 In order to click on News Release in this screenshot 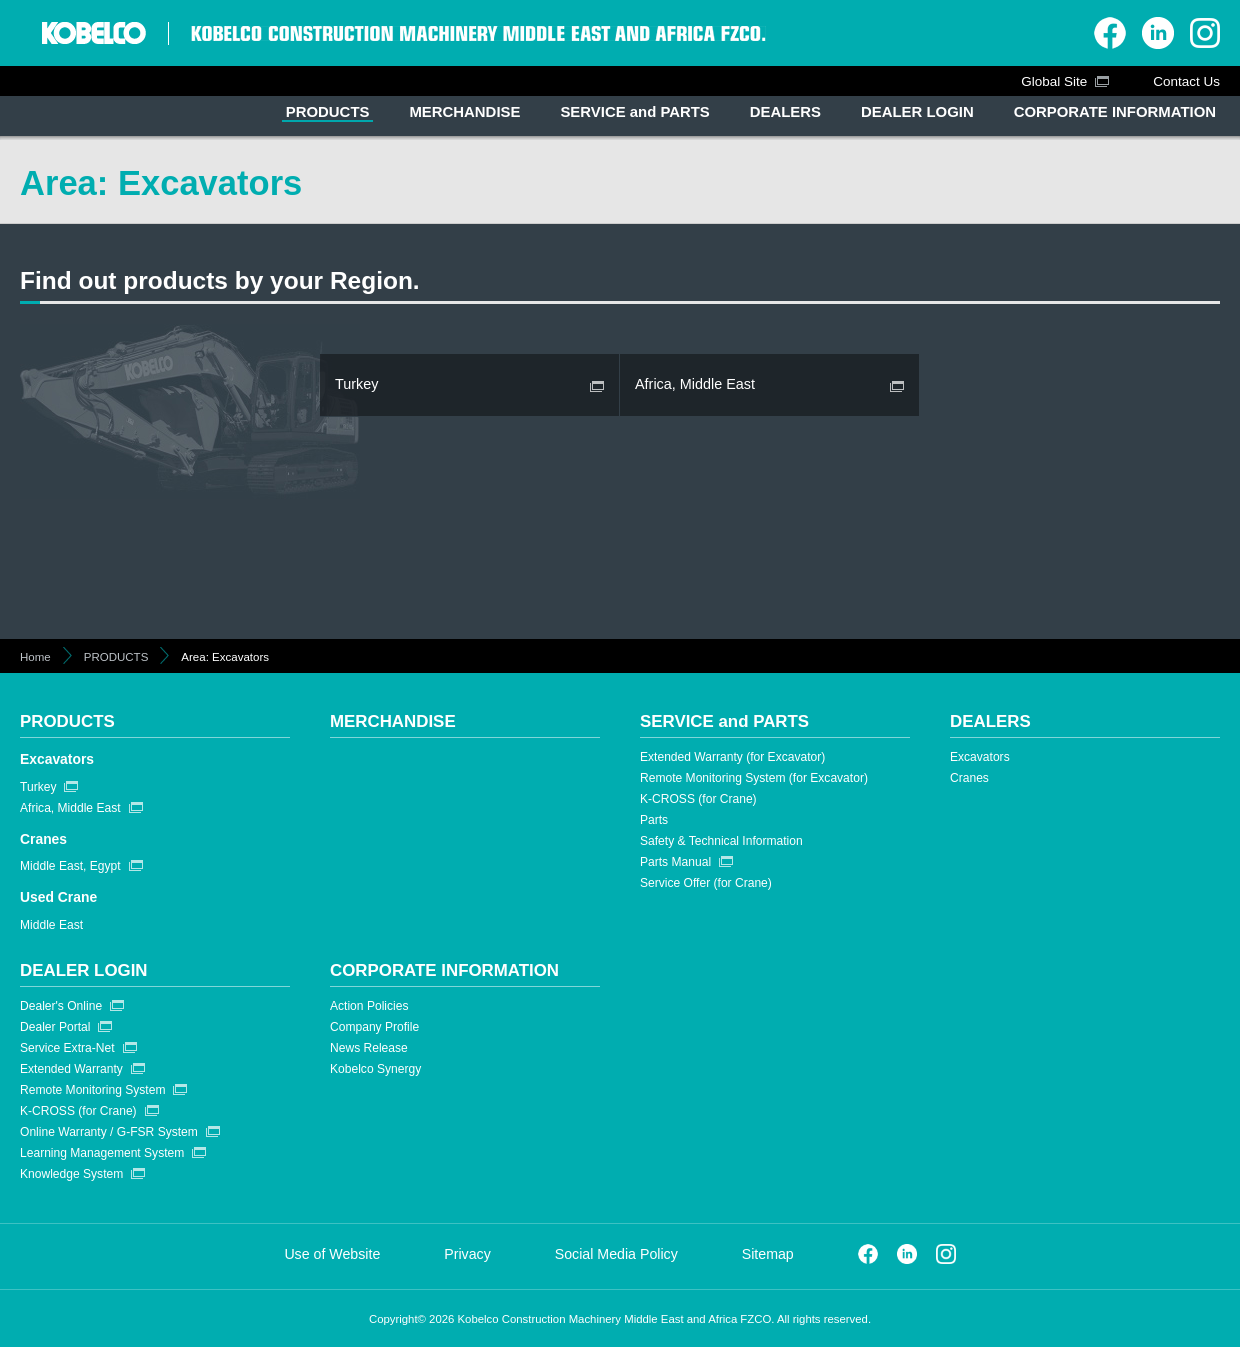, I will do `click(369, 1048)`.